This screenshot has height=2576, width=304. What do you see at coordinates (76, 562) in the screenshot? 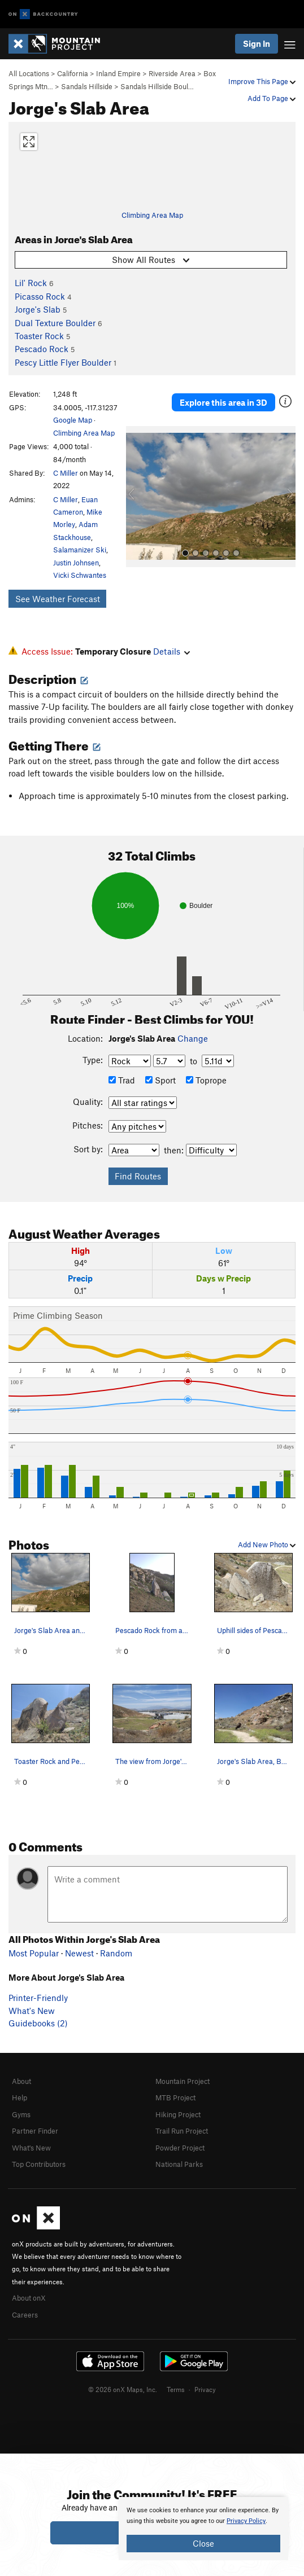
I see `Justin Johnsen` at bounding box center [76, 562].